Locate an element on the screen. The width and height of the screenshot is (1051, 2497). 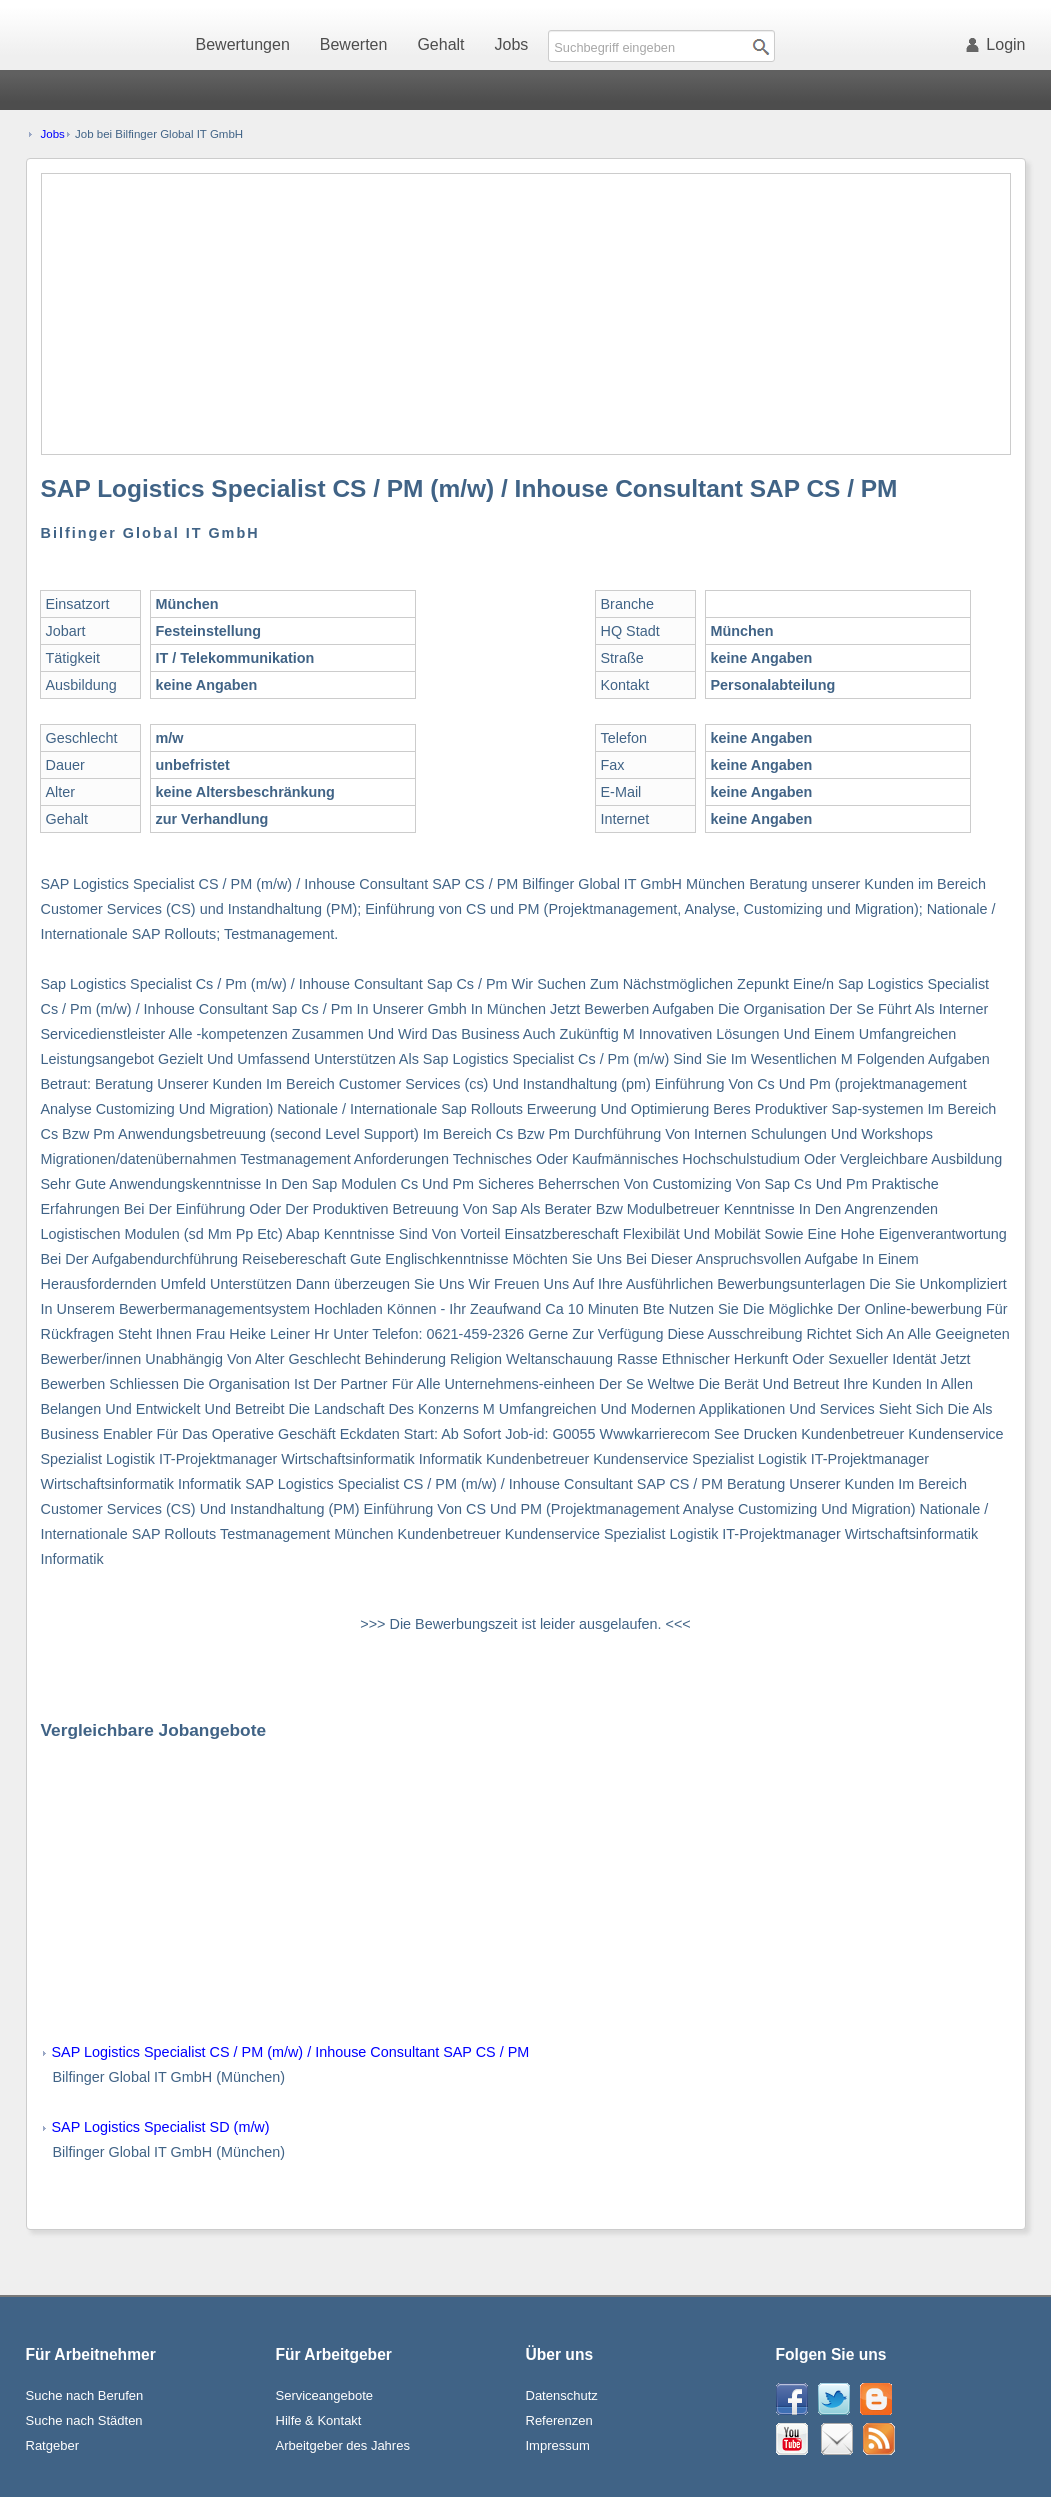
Gehalt is located at coordinates (440, 44).